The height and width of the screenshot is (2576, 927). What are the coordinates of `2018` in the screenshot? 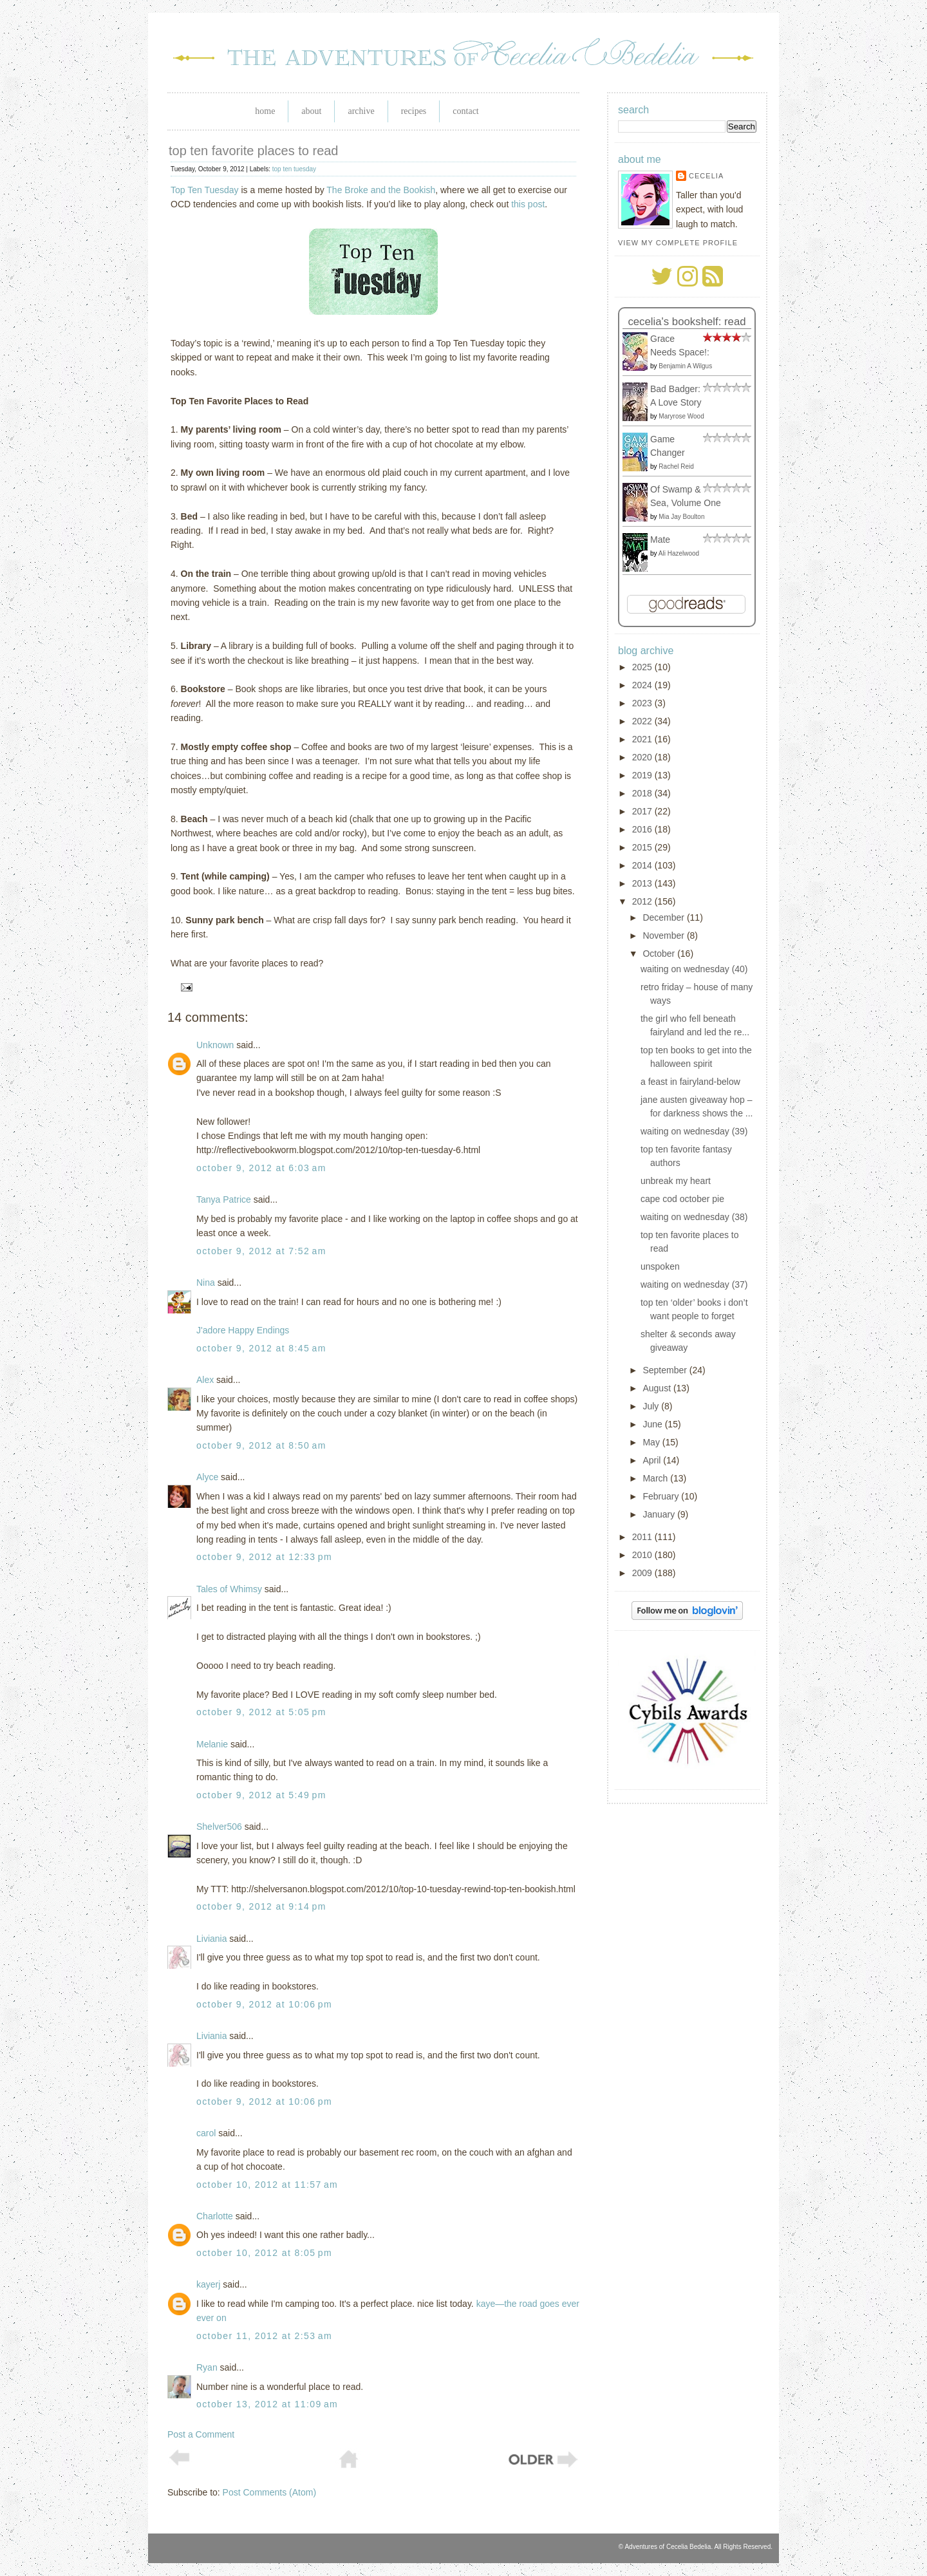 It's located at (643, 793).